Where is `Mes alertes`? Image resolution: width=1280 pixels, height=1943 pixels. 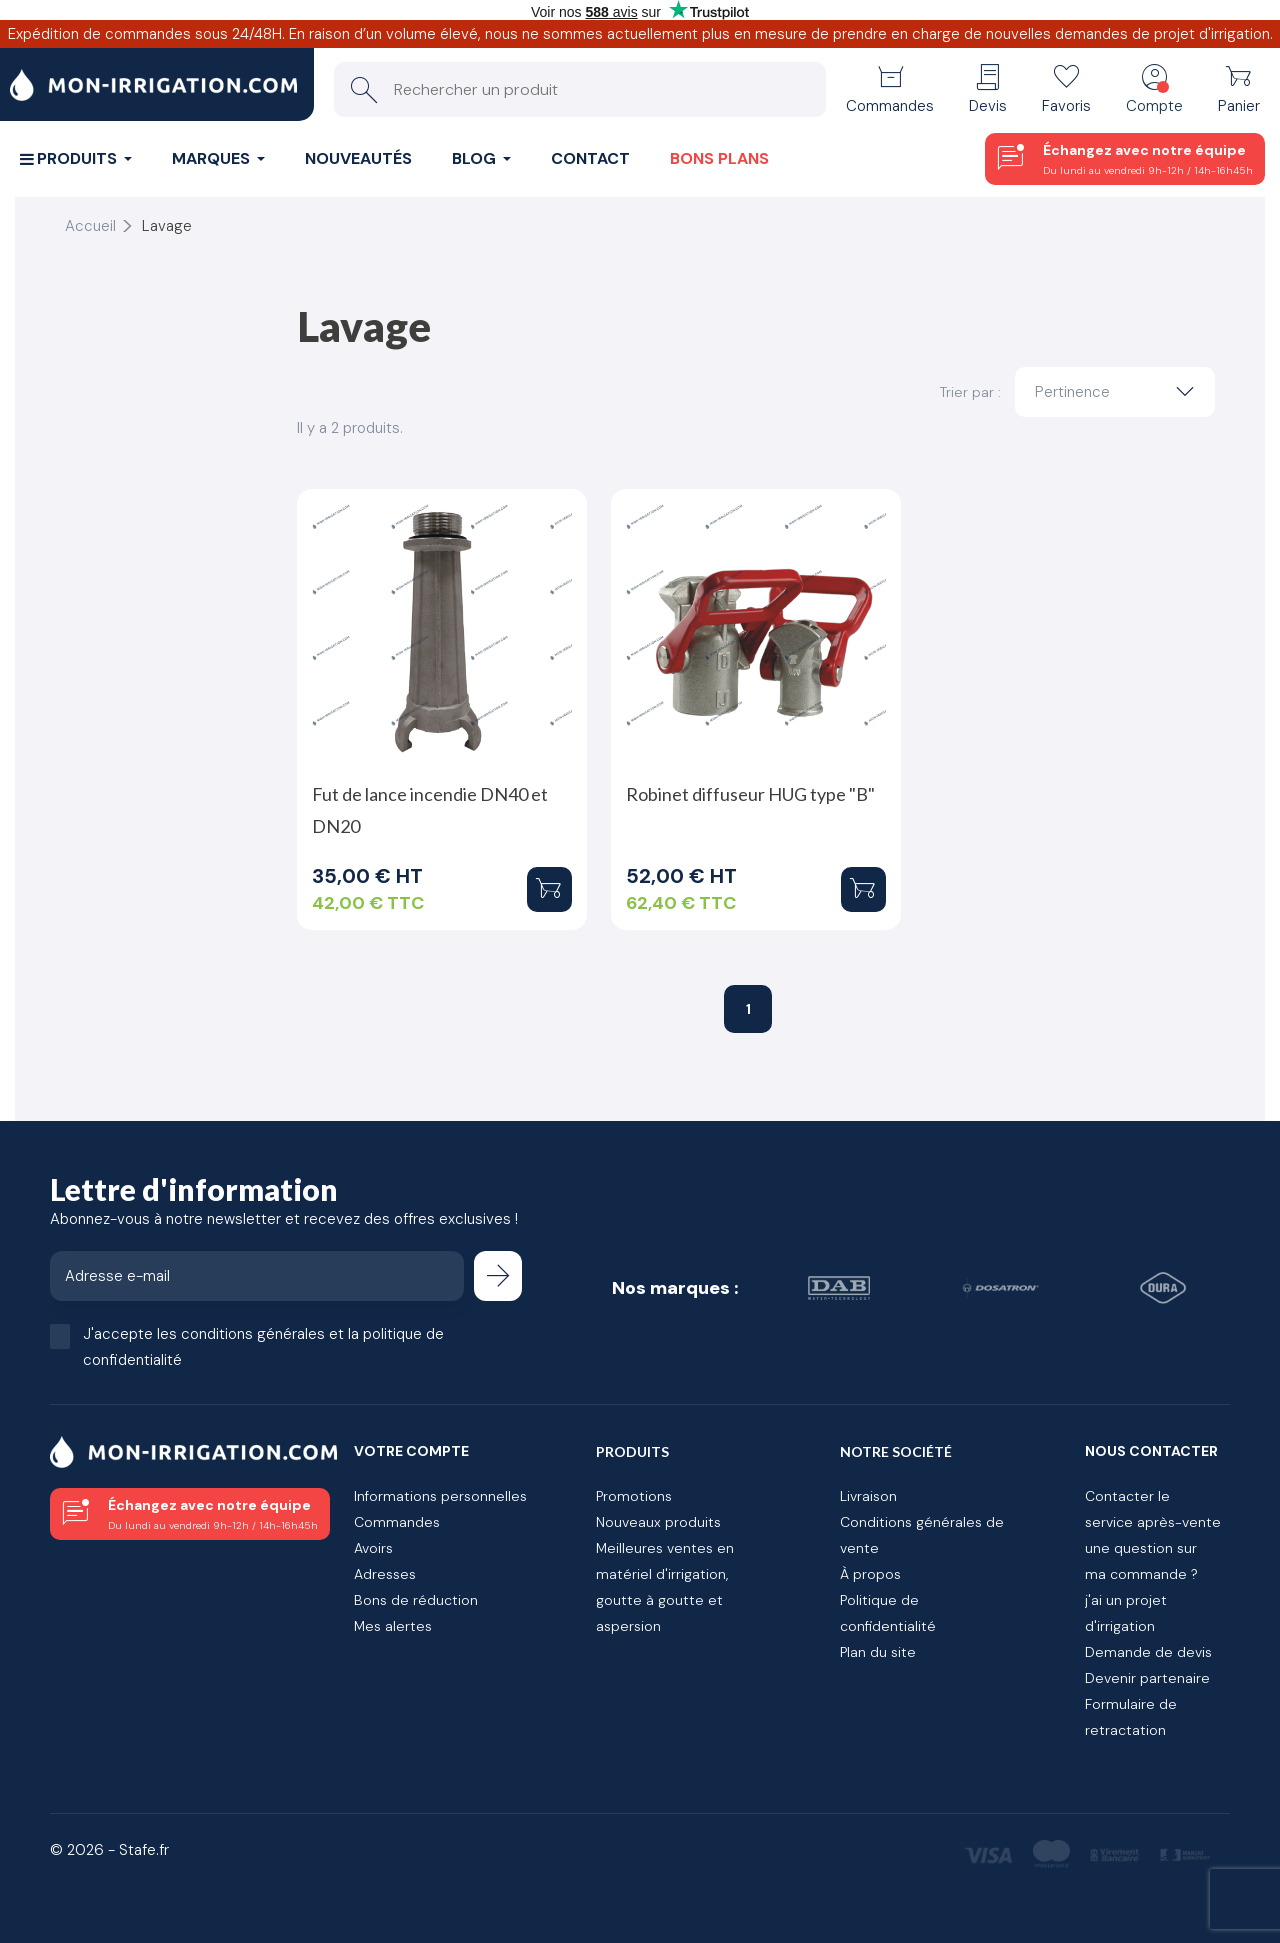
Mes alertes is located at coordinates (393, 1626).